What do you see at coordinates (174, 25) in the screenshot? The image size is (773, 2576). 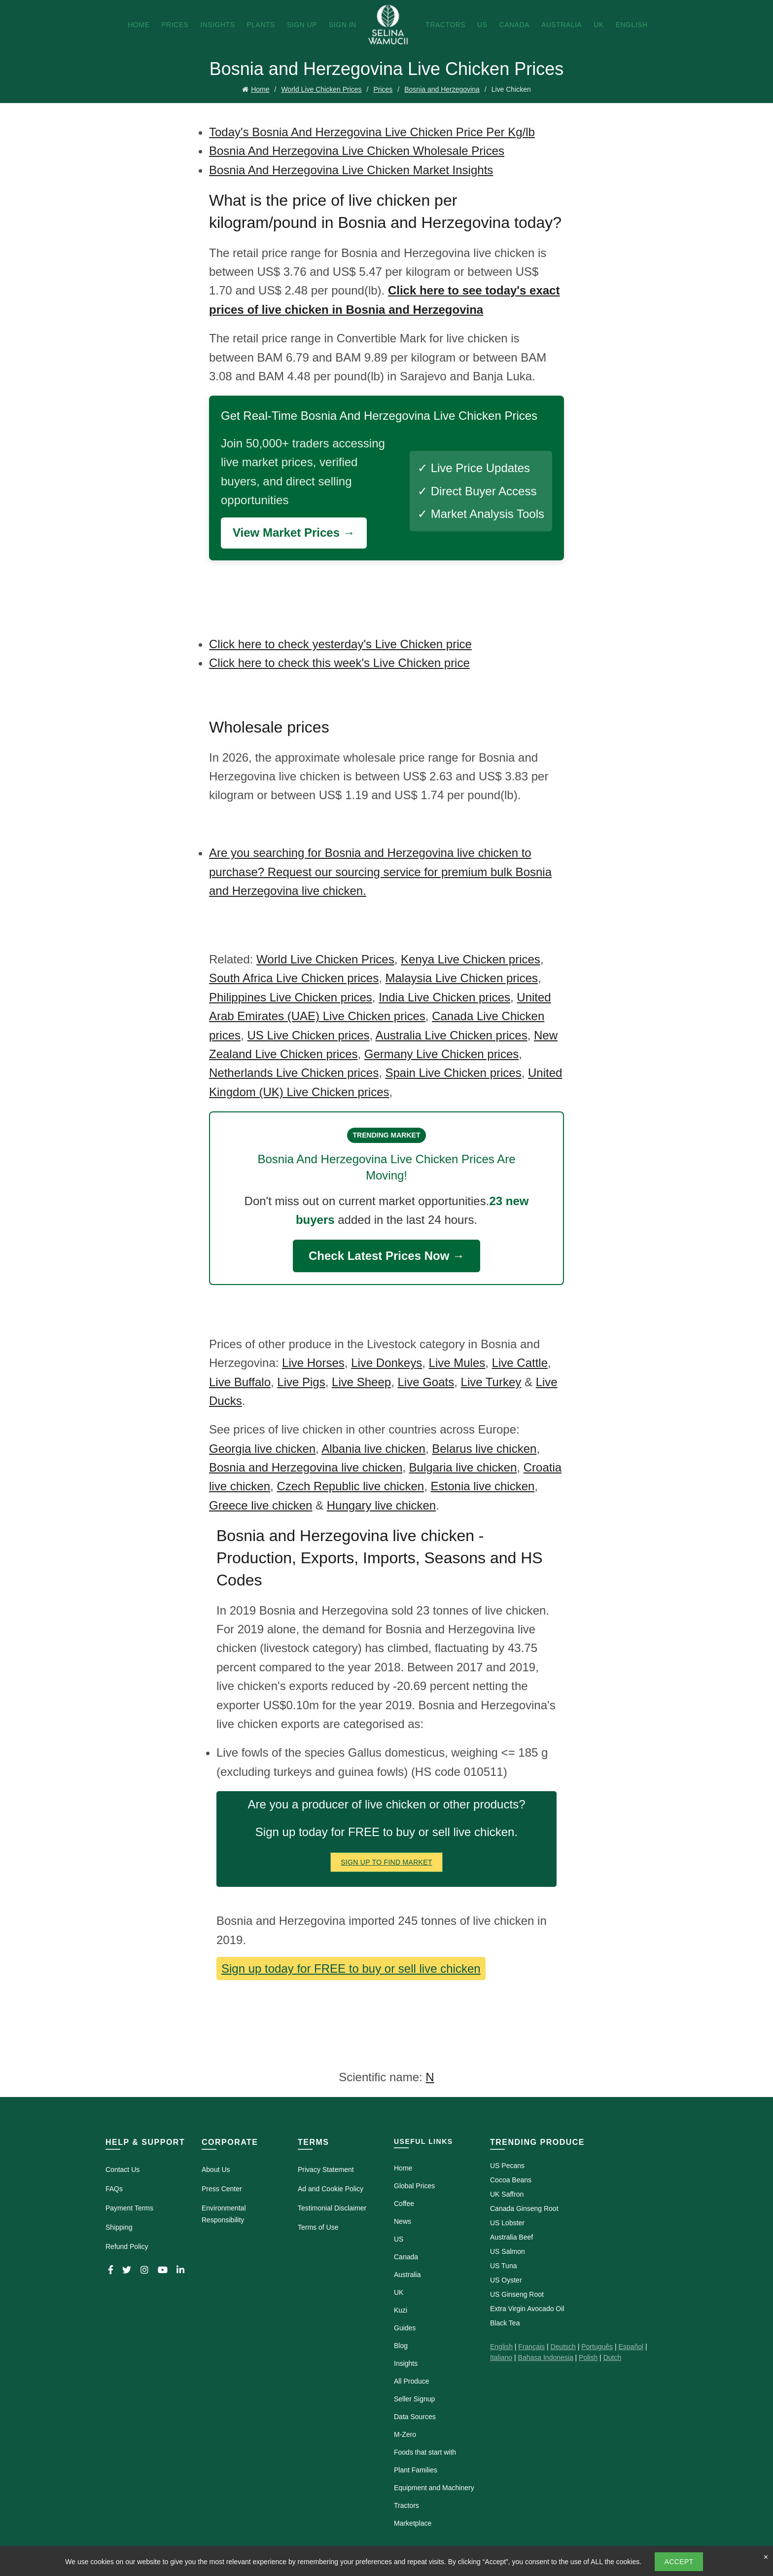 I see `Prices` at bounding box center [174, 25].